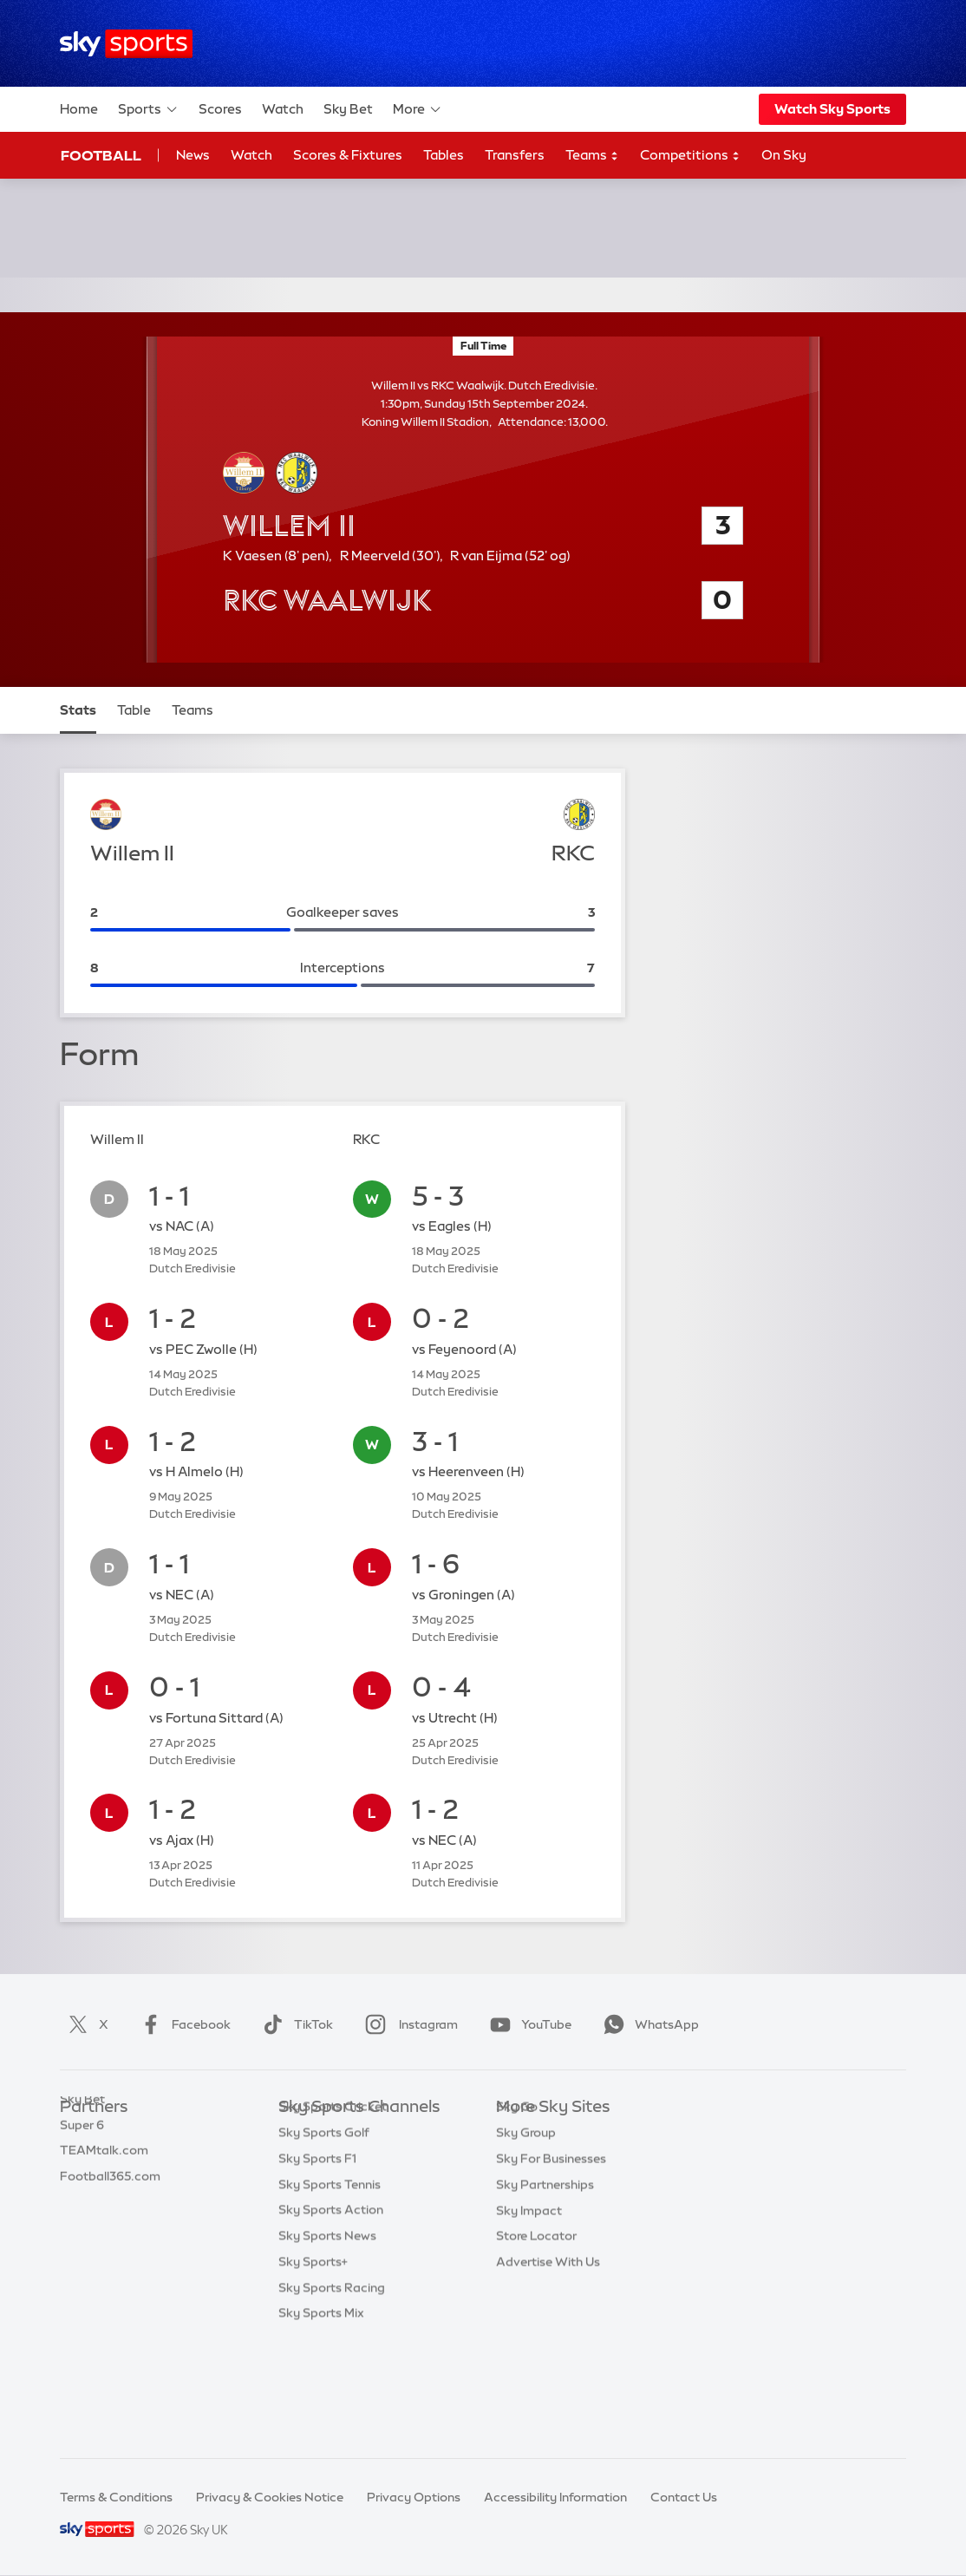 The width and height of the screenshot is (966, 2576). Describe the element at coordinates (648, 2024) in the screenshot. I see `WhatsApp` at that location.